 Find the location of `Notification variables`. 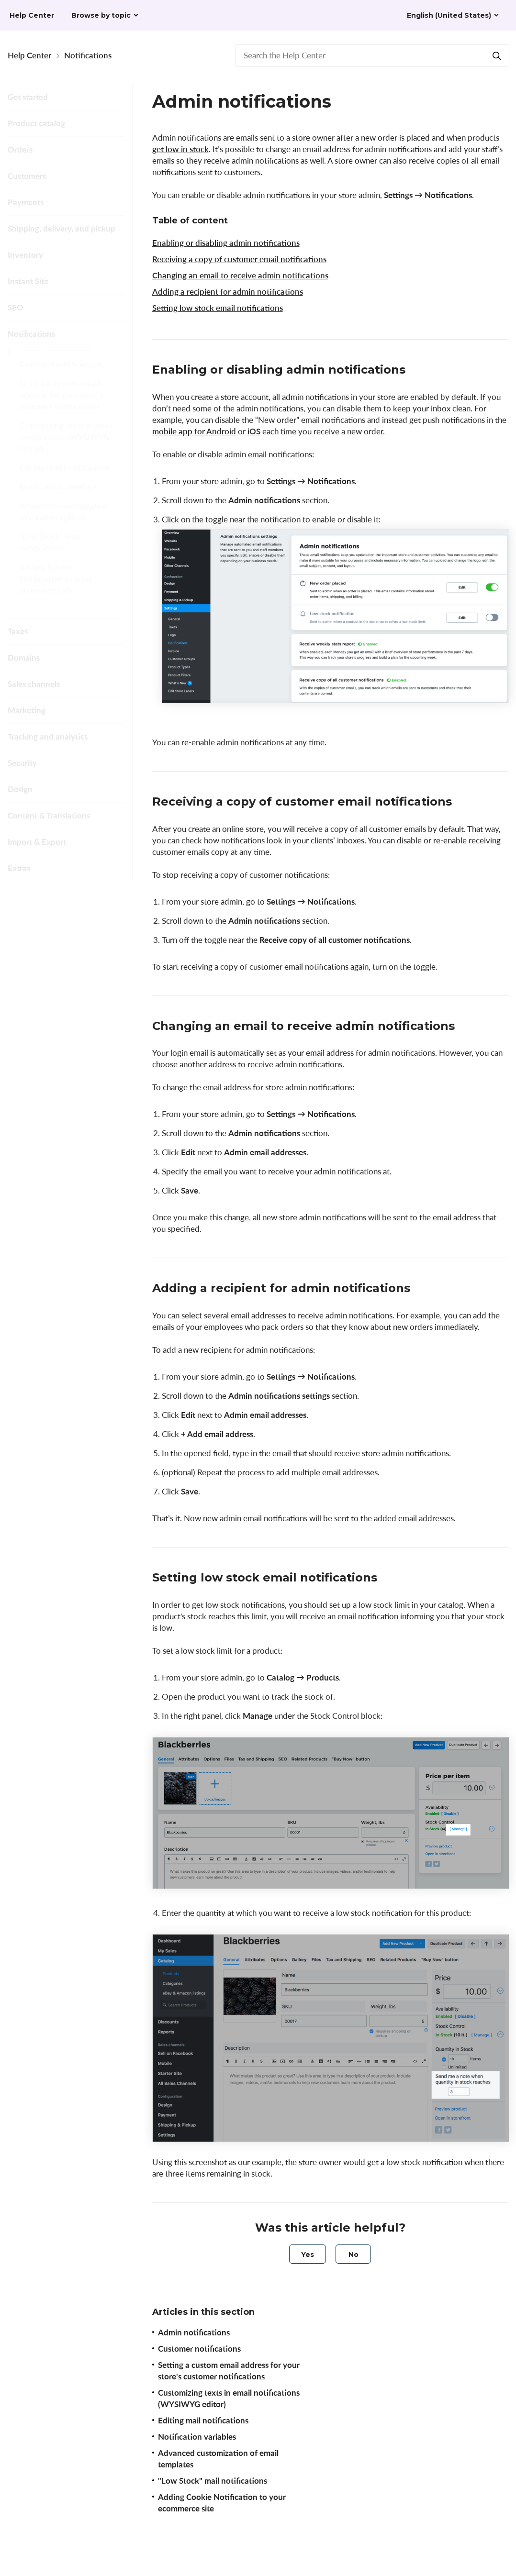

Notification variables is located at coordinates (58, 498).